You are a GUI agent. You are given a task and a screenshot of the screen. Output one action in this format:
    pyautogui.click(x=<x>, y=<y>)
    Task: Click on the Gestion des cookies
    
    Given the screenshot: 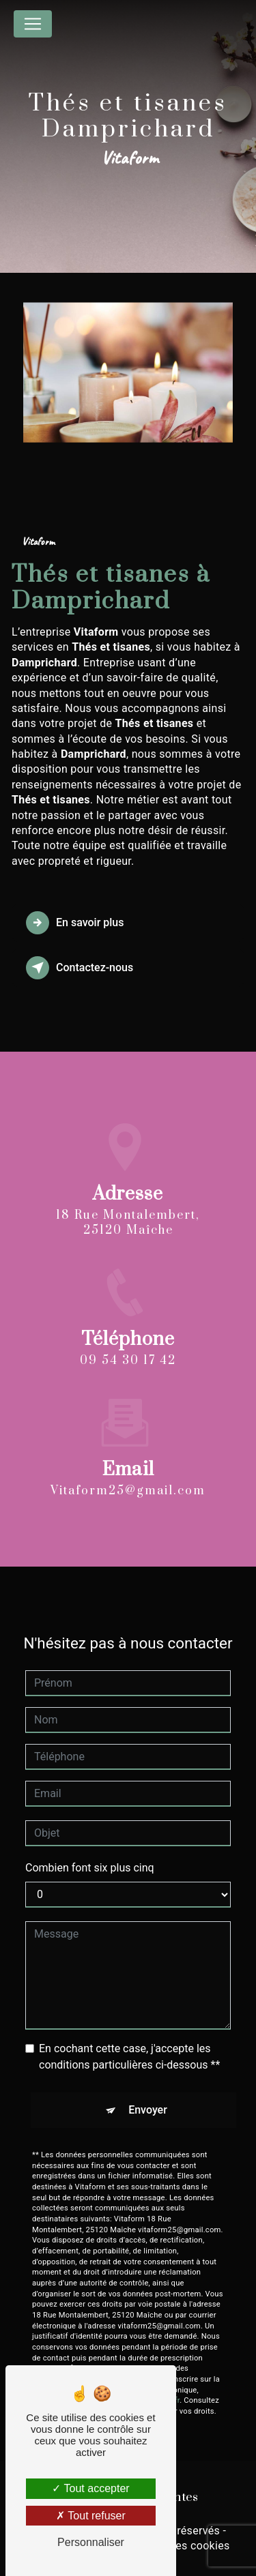 What is the action you would take?
    pyautogui.click(x=179, y=2545)
    